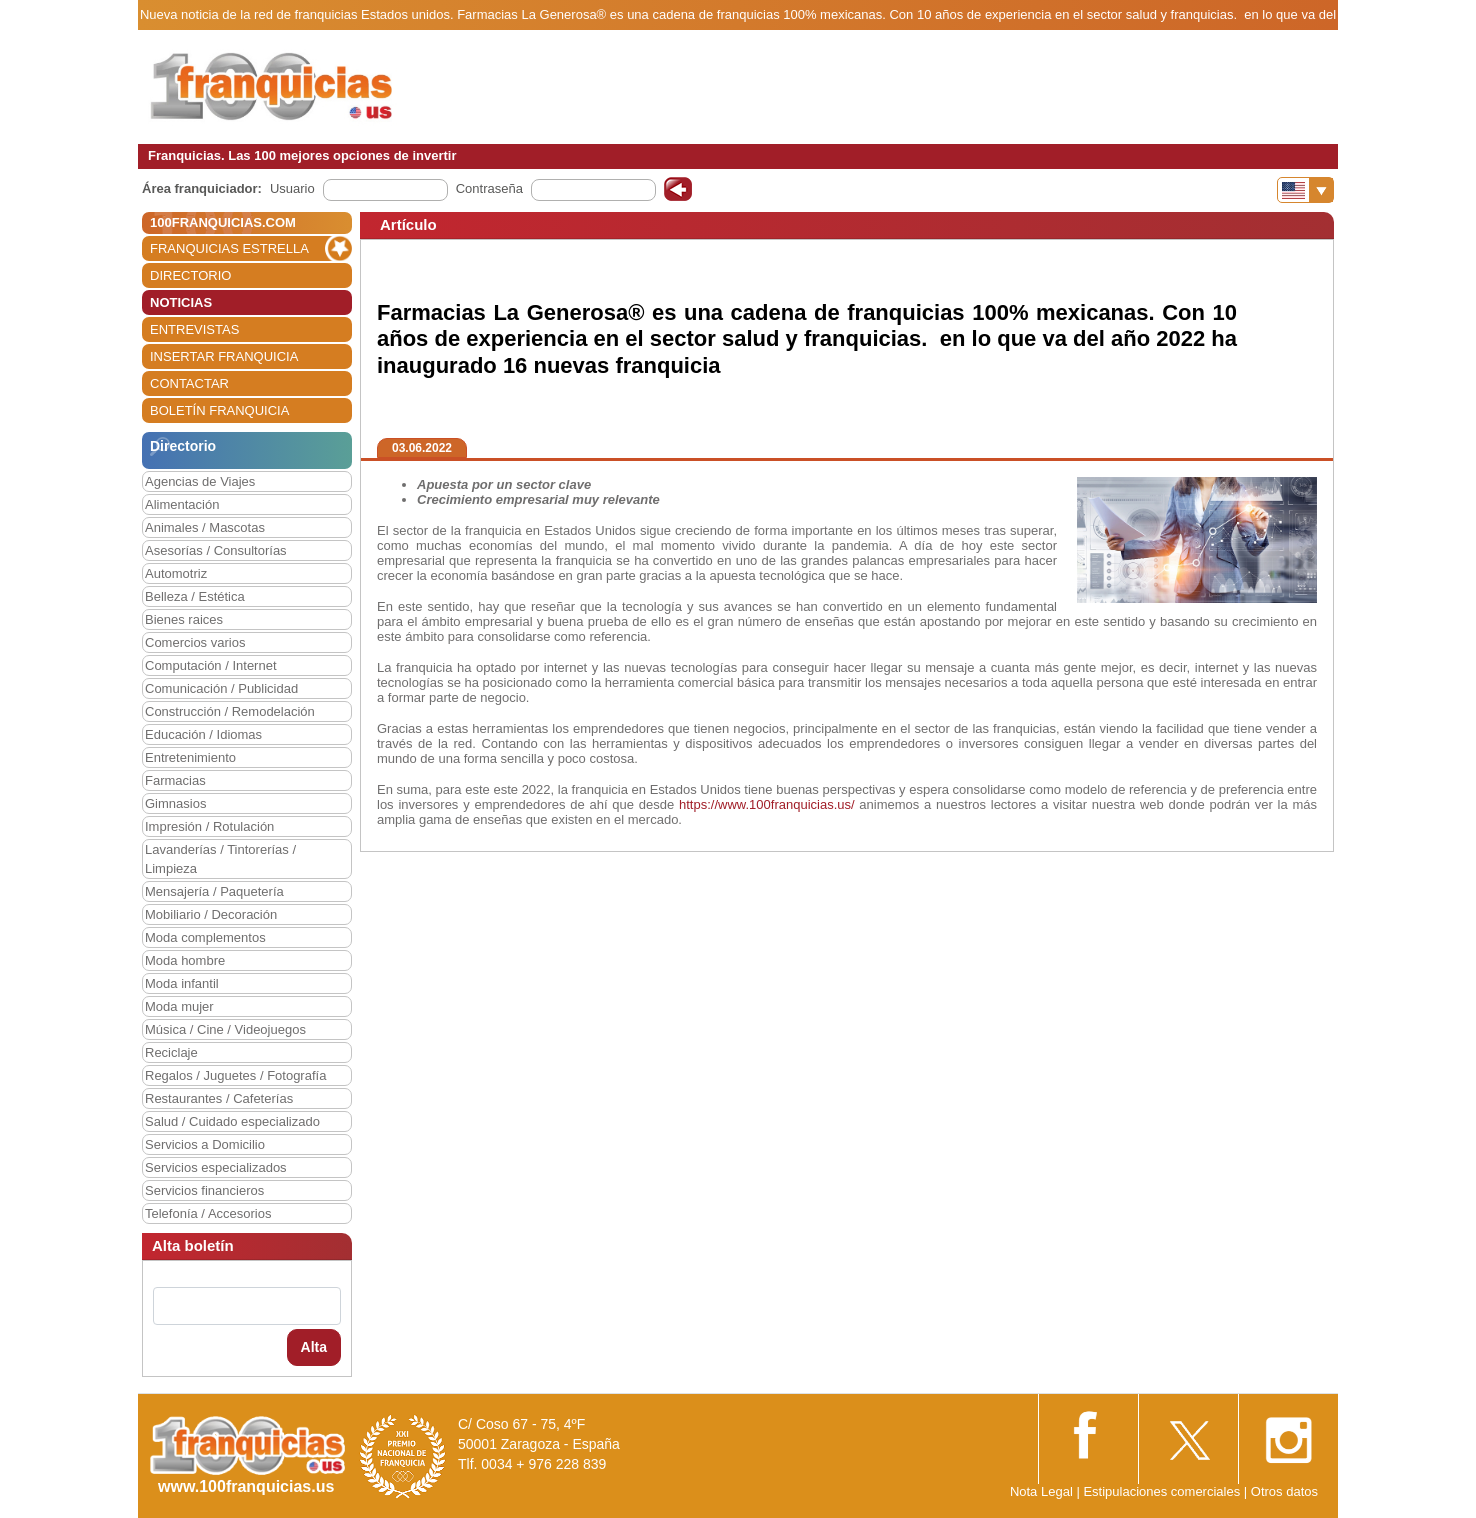  What do you see at coordinates (195, 596) in the screenshot?
I see `Belleza / Estética` at bounding box center [195, 596].